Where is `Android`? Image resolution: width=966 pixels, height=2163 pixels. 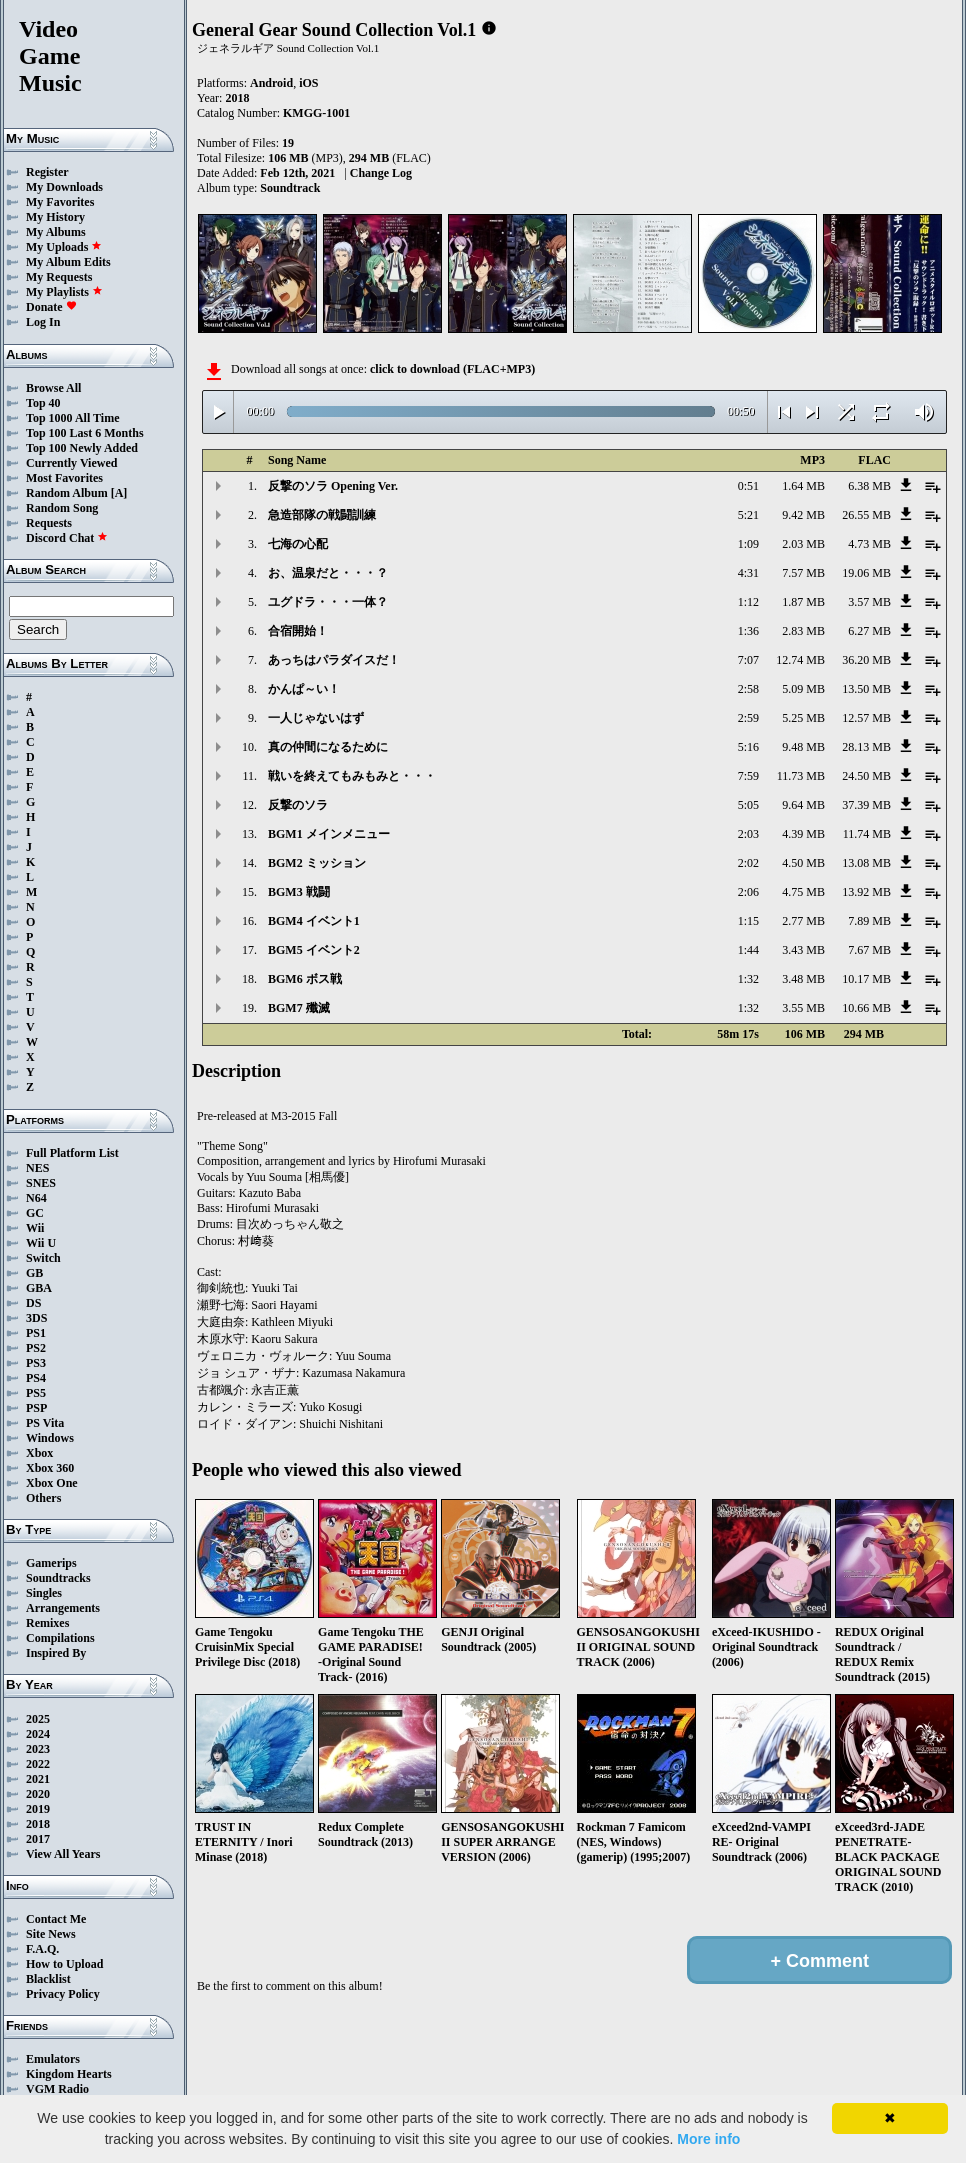 Android is located at coordinates (271, 83).